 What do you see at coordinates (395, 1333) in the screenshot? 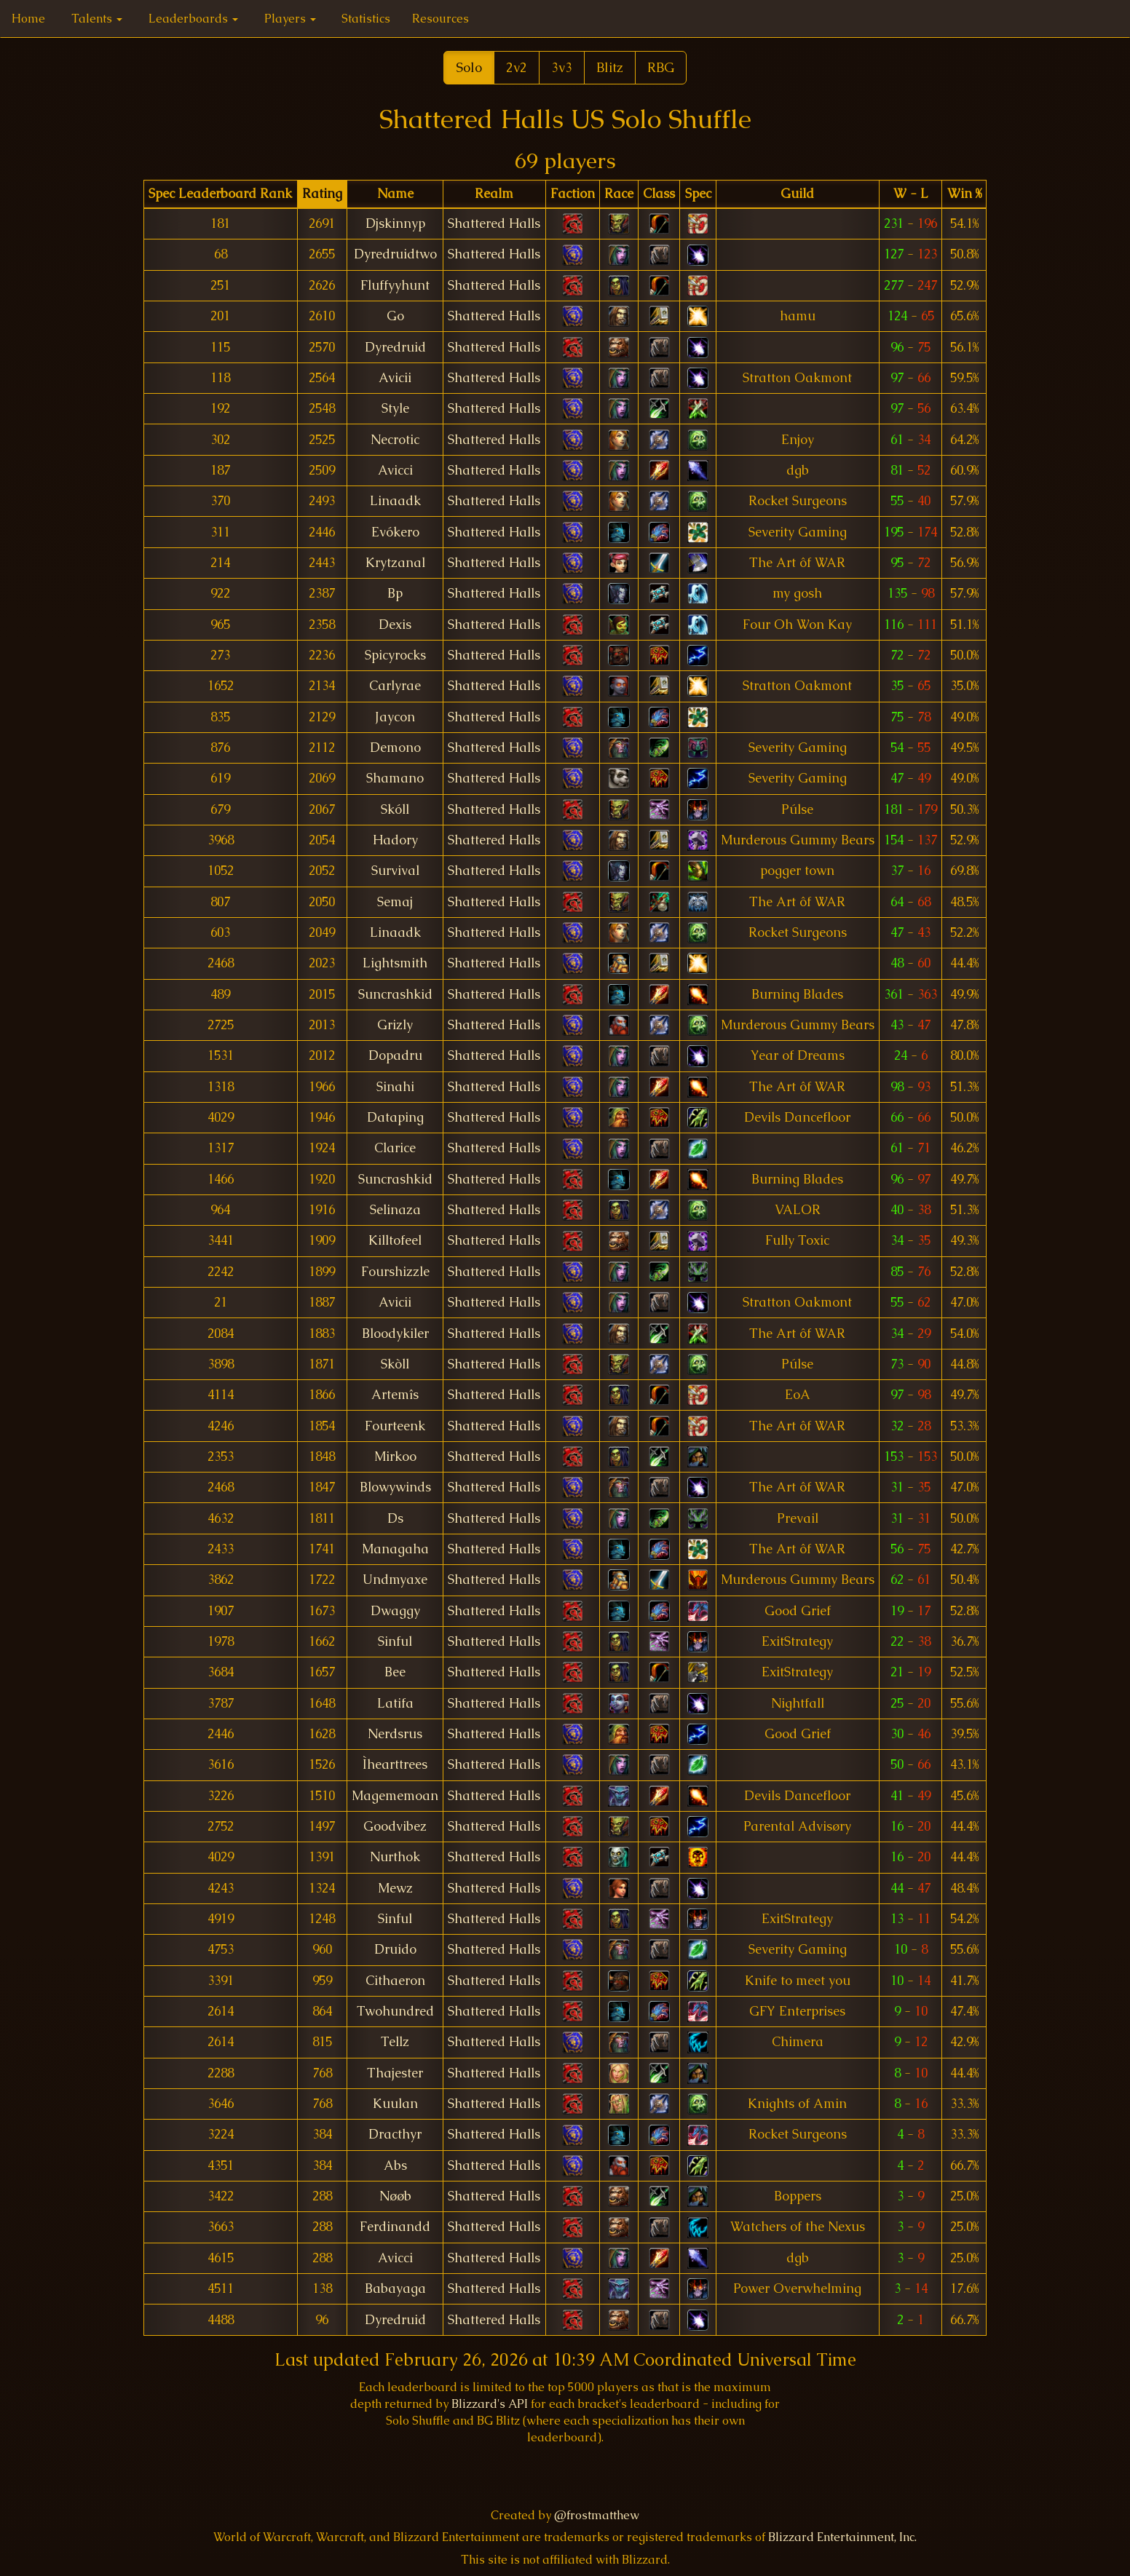
I see `Bloodykiler` at bounding box center [395, 1333].